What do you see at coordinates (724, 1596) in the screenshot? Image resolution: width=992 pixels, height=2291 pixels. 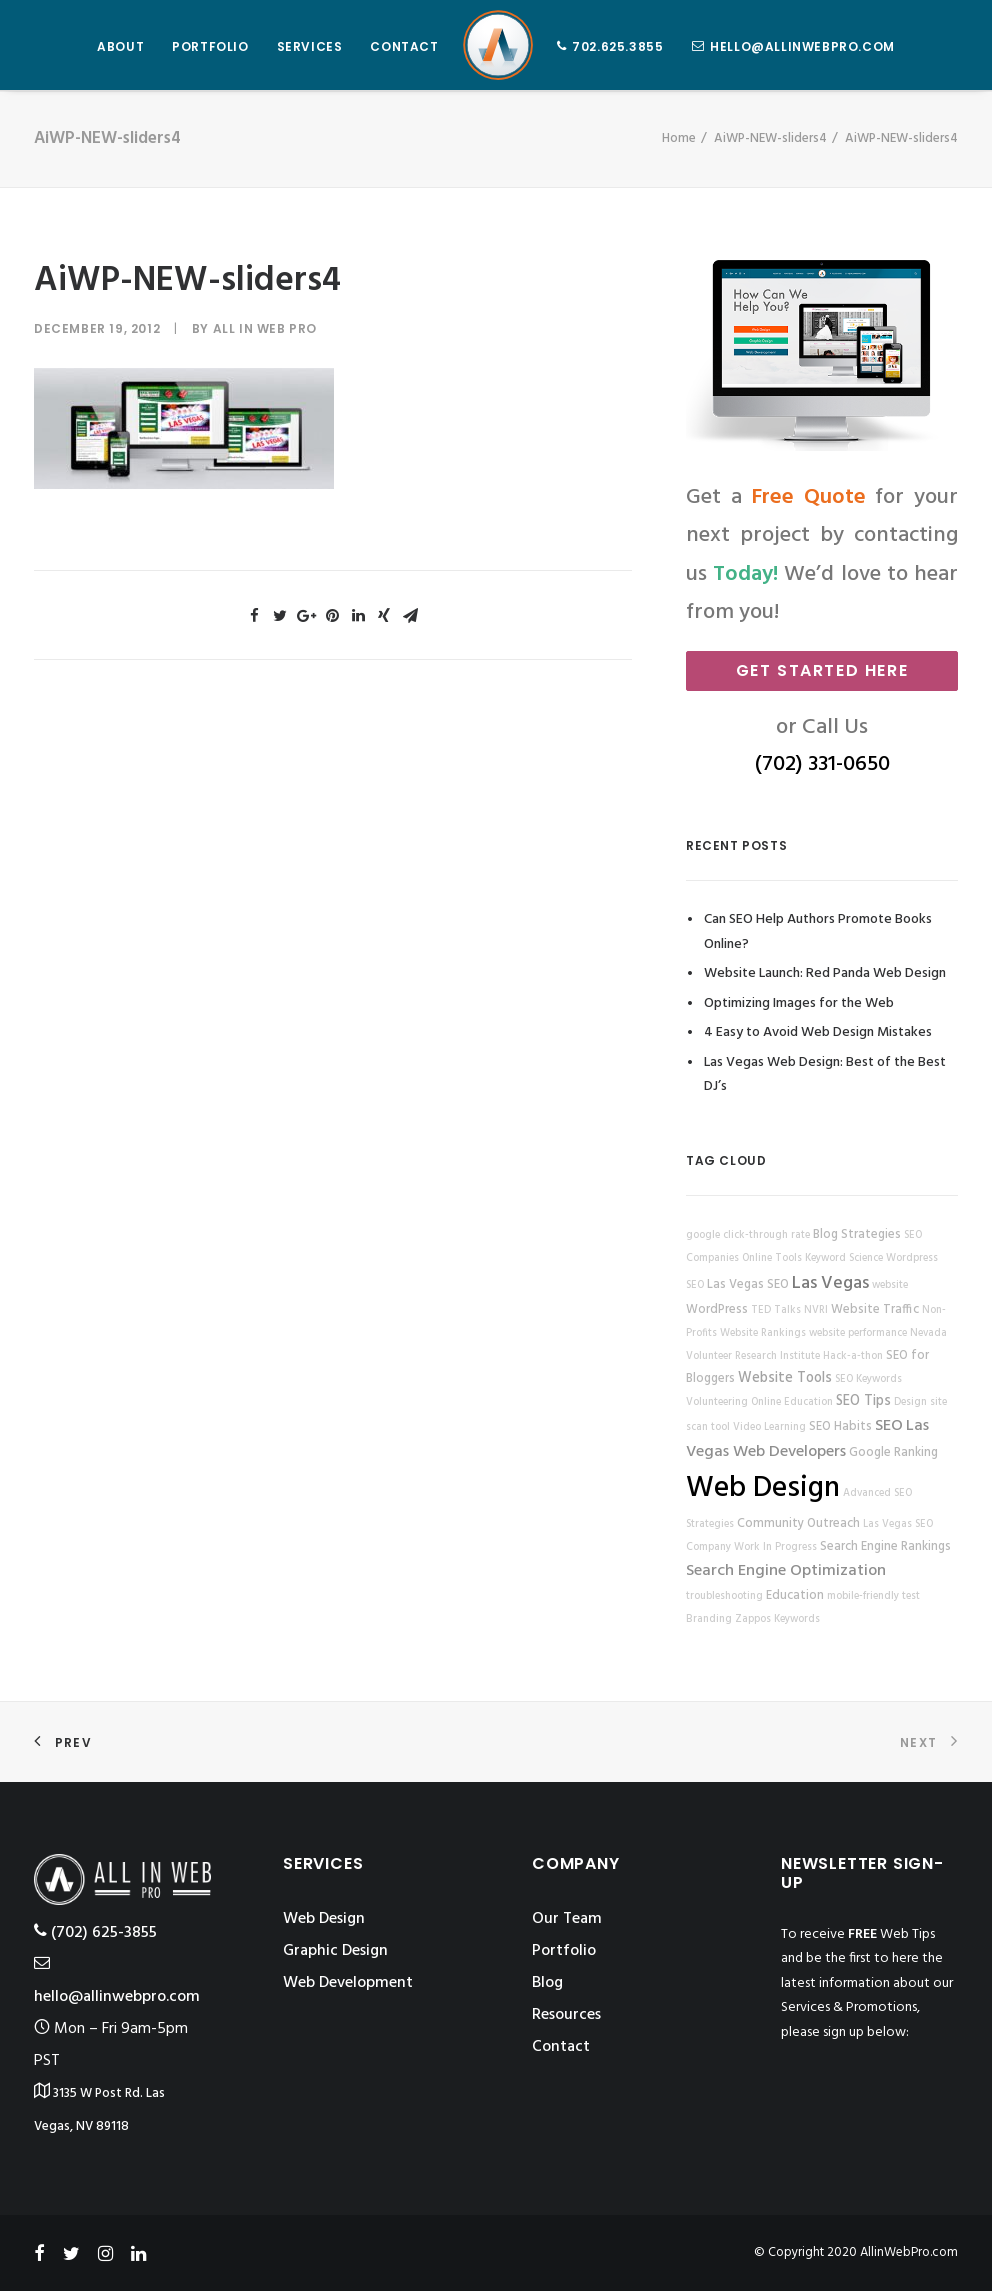 I see `troubleshooting` at bounding box center [724, 1596].